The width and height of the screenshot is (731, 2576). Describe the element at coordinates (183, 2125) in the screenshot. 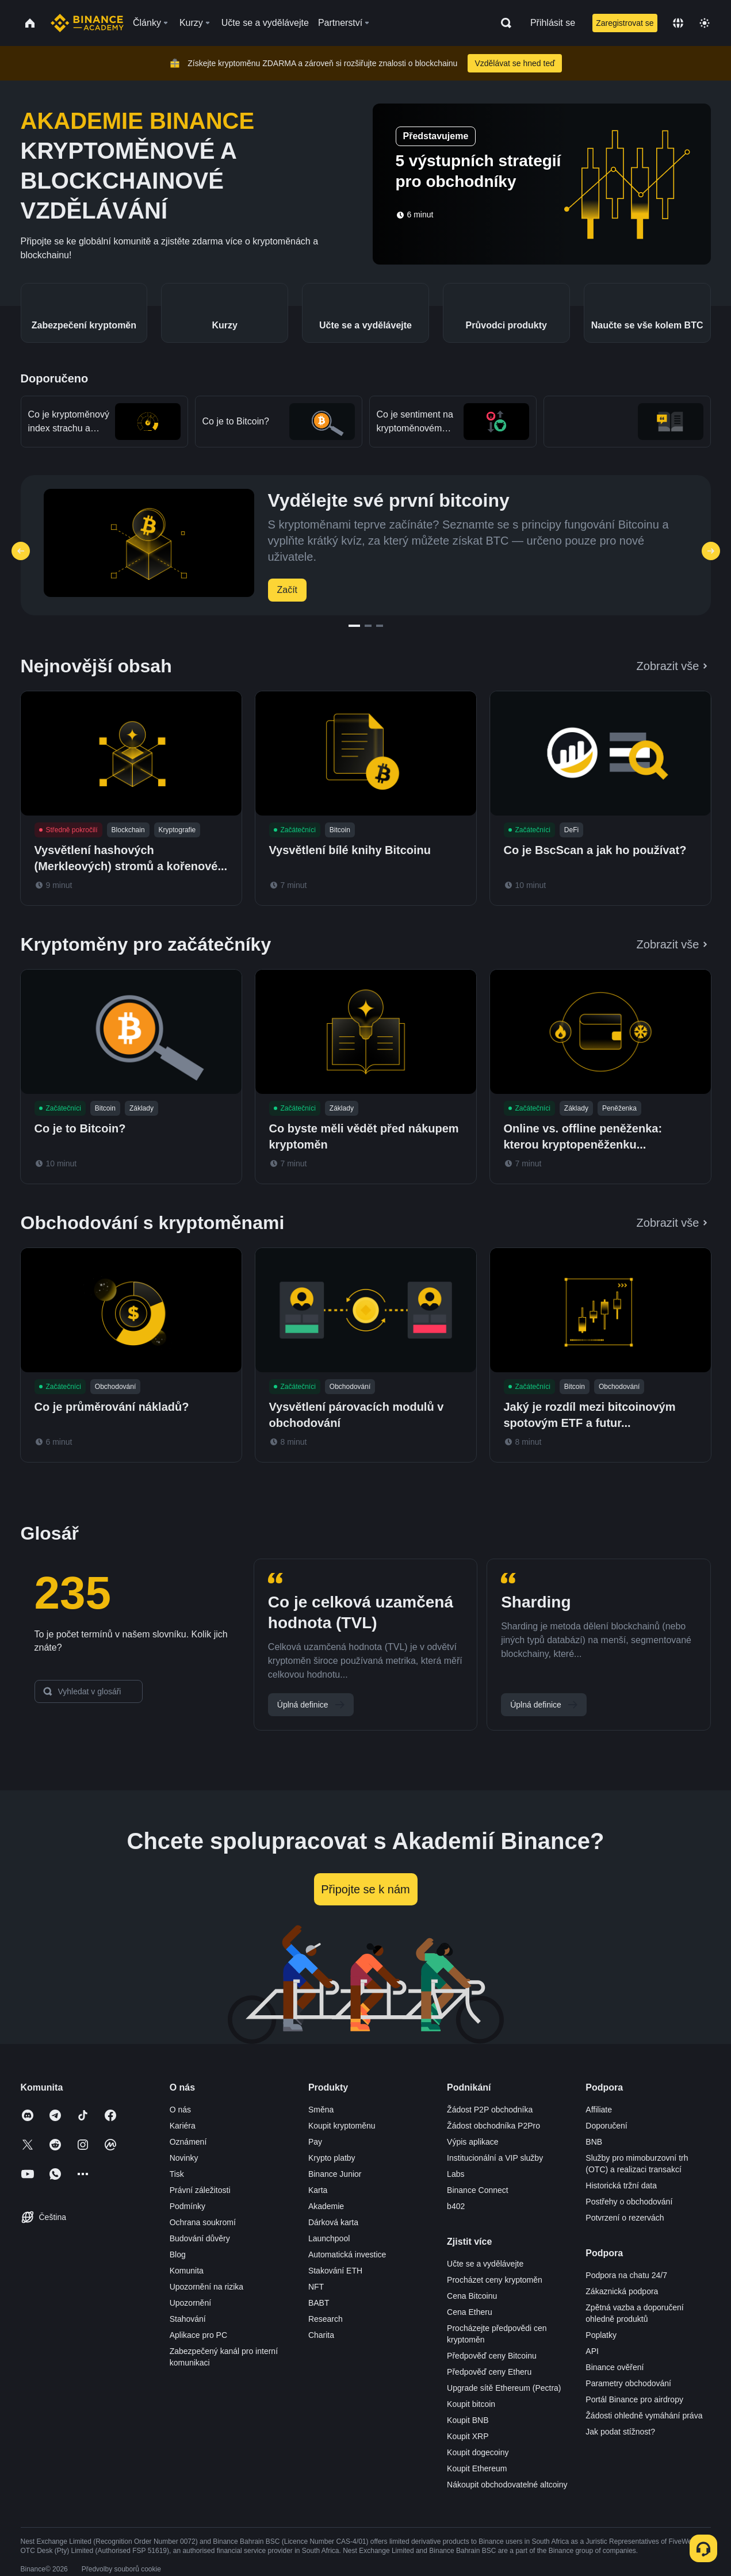

I see `Kariéra` at that location.